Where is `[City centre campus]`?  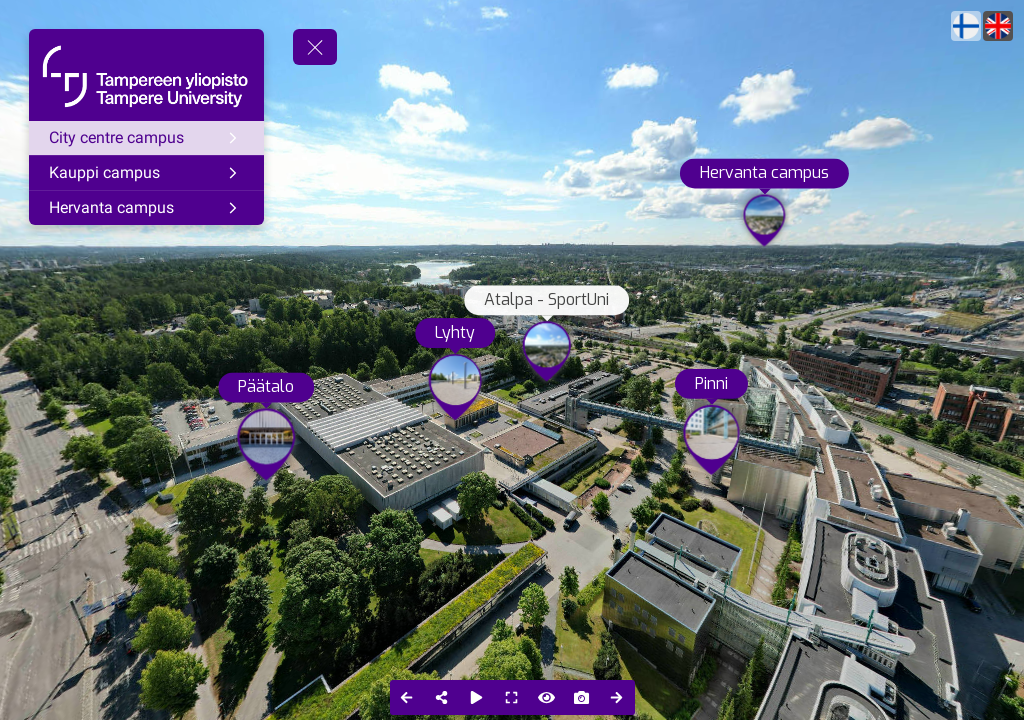
[City centre campus] is located at coordinates (146, 138).